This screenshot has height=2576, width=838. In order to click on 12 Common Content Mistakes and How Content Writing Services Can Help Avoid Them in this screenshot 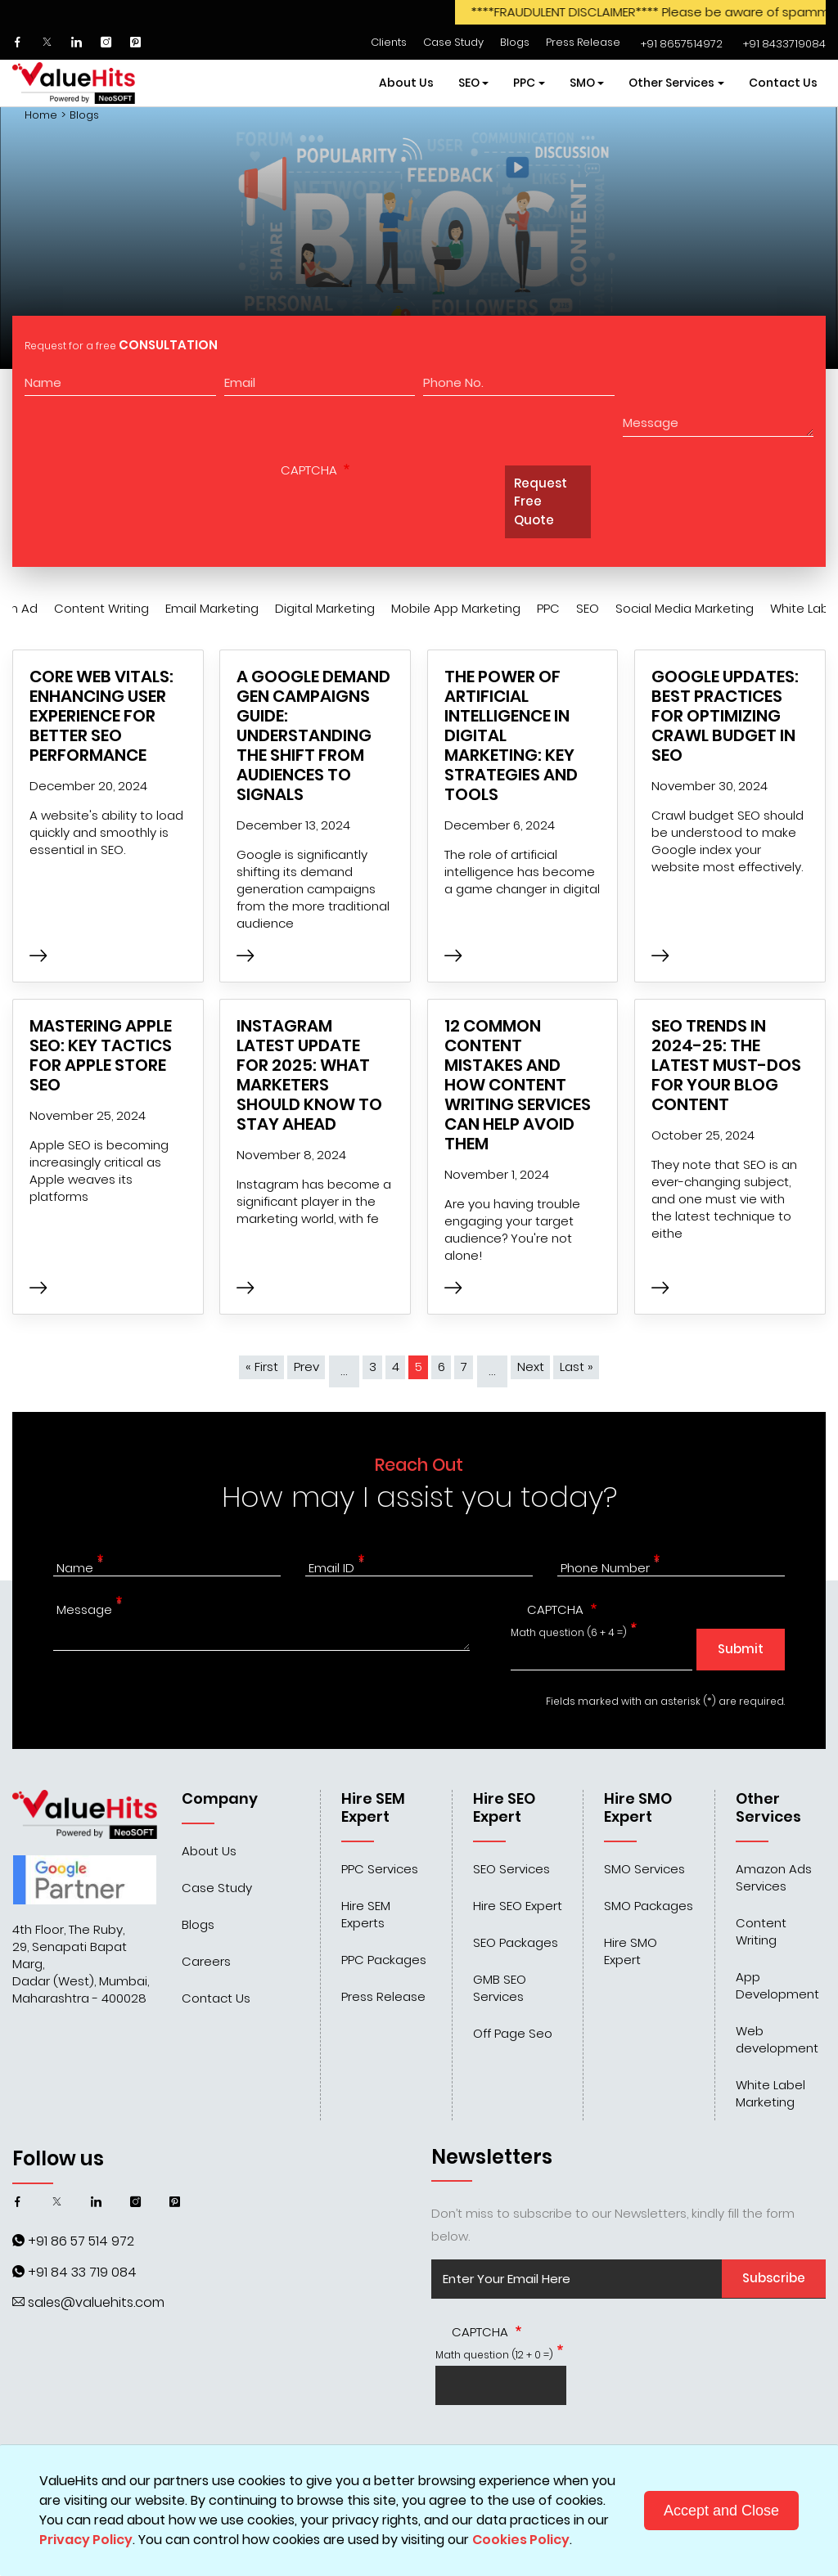, I will do `click(517, 1084)`.